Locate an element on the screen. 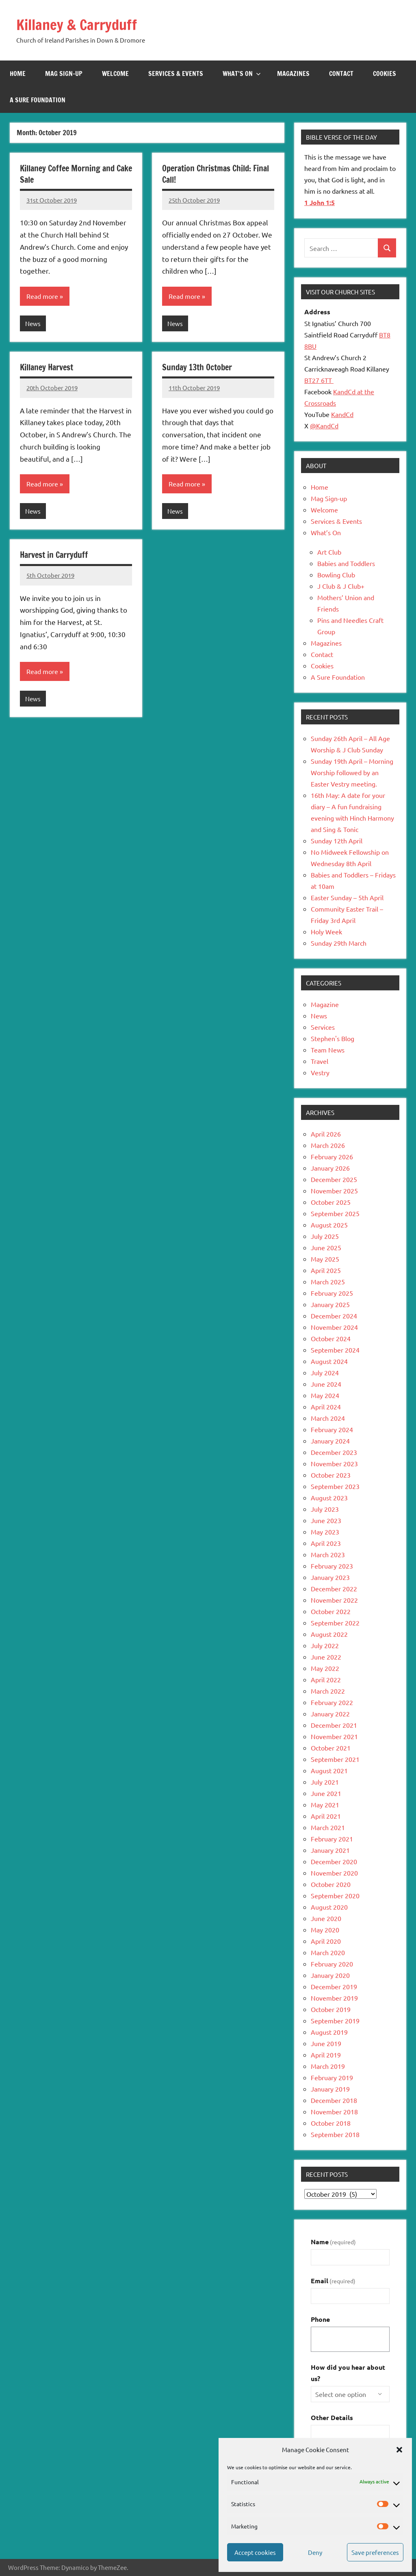 The height and width of the screenshot is (2576, 416). Stephen's Blog is located at coordinates (332, 1038).